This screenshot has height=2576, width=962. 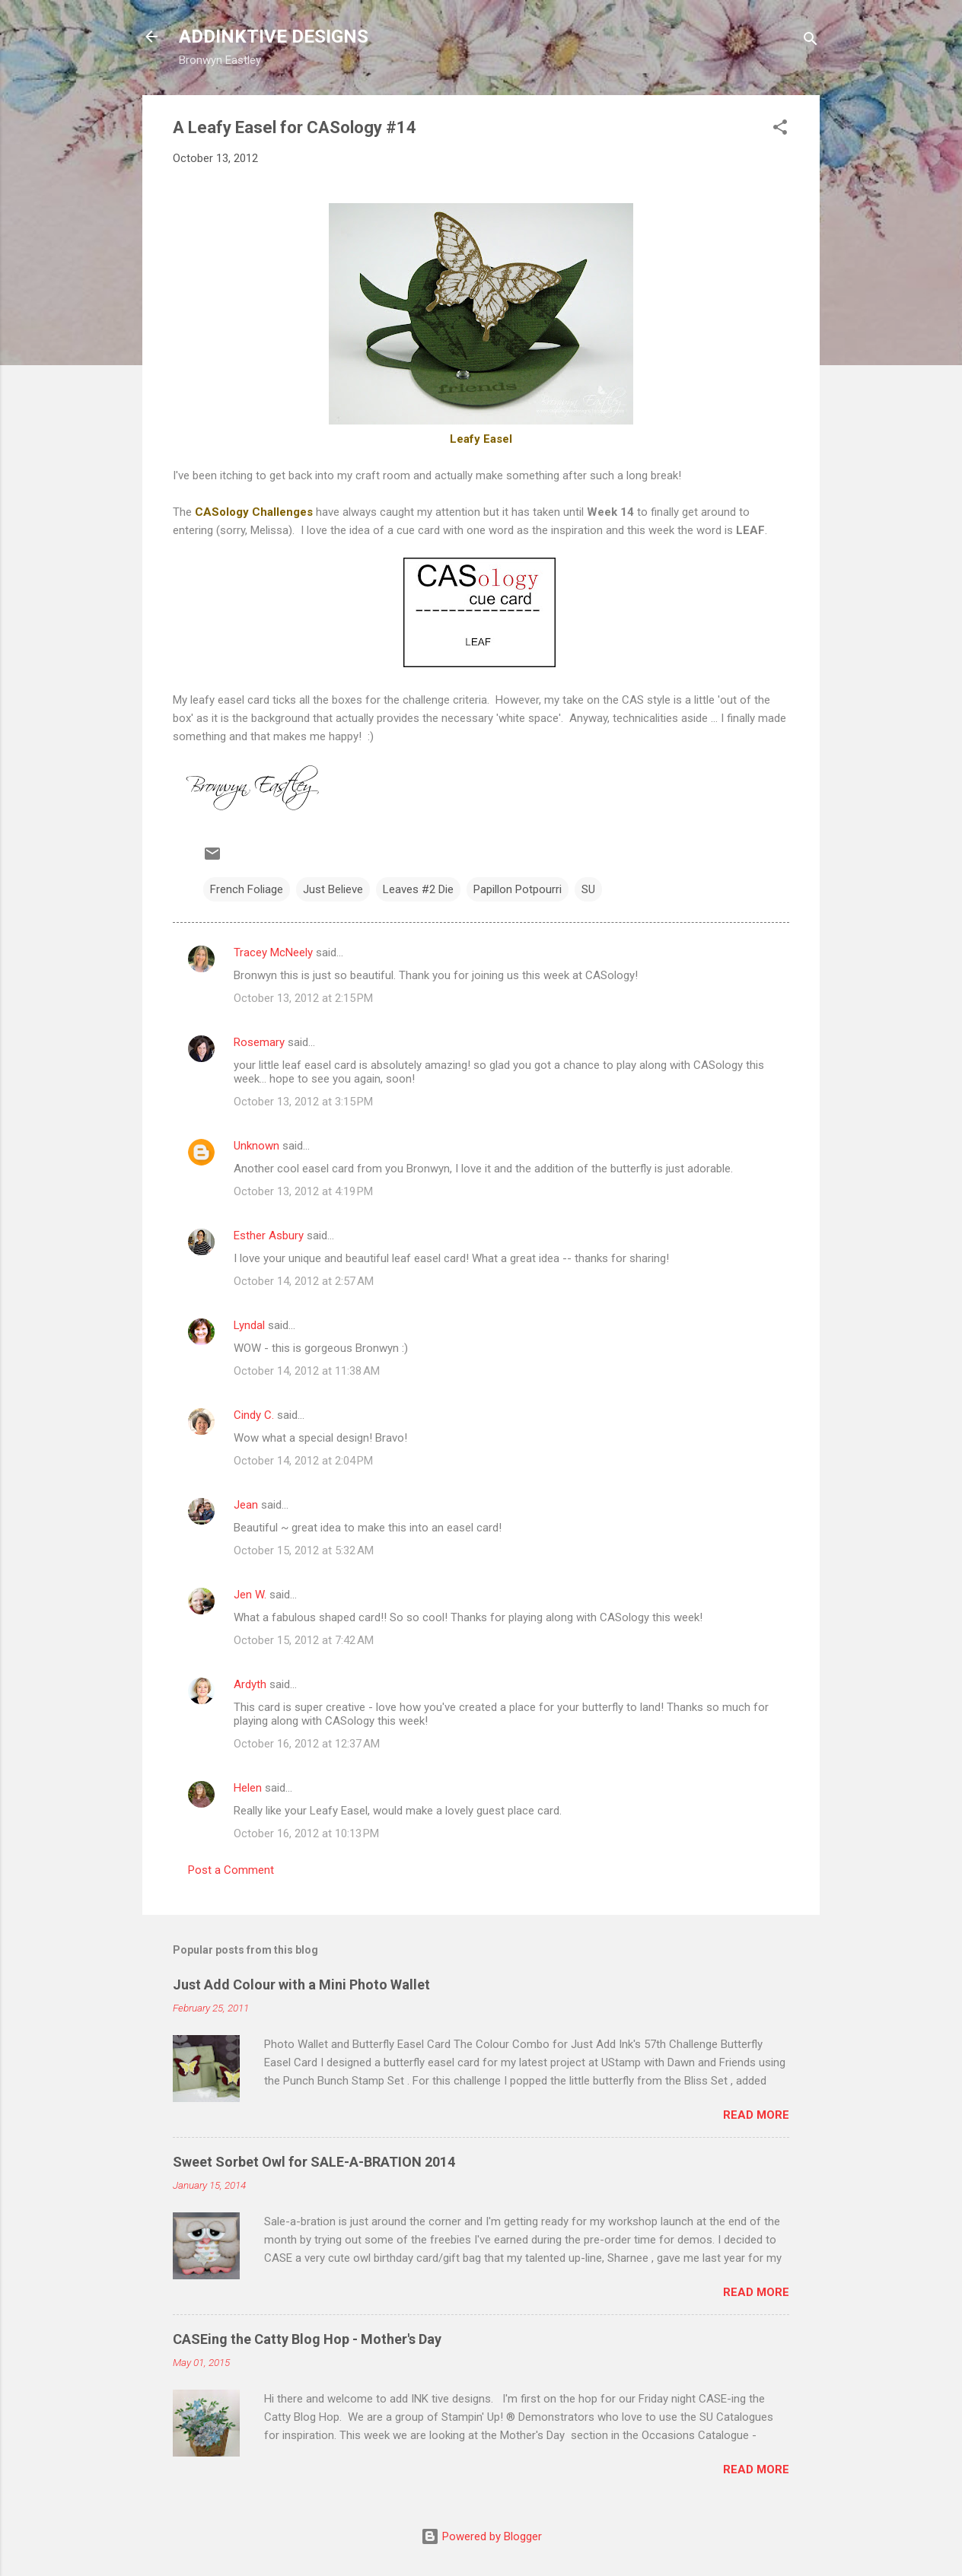 I want to click on Post a Comment, so click(x=231, y=1870).